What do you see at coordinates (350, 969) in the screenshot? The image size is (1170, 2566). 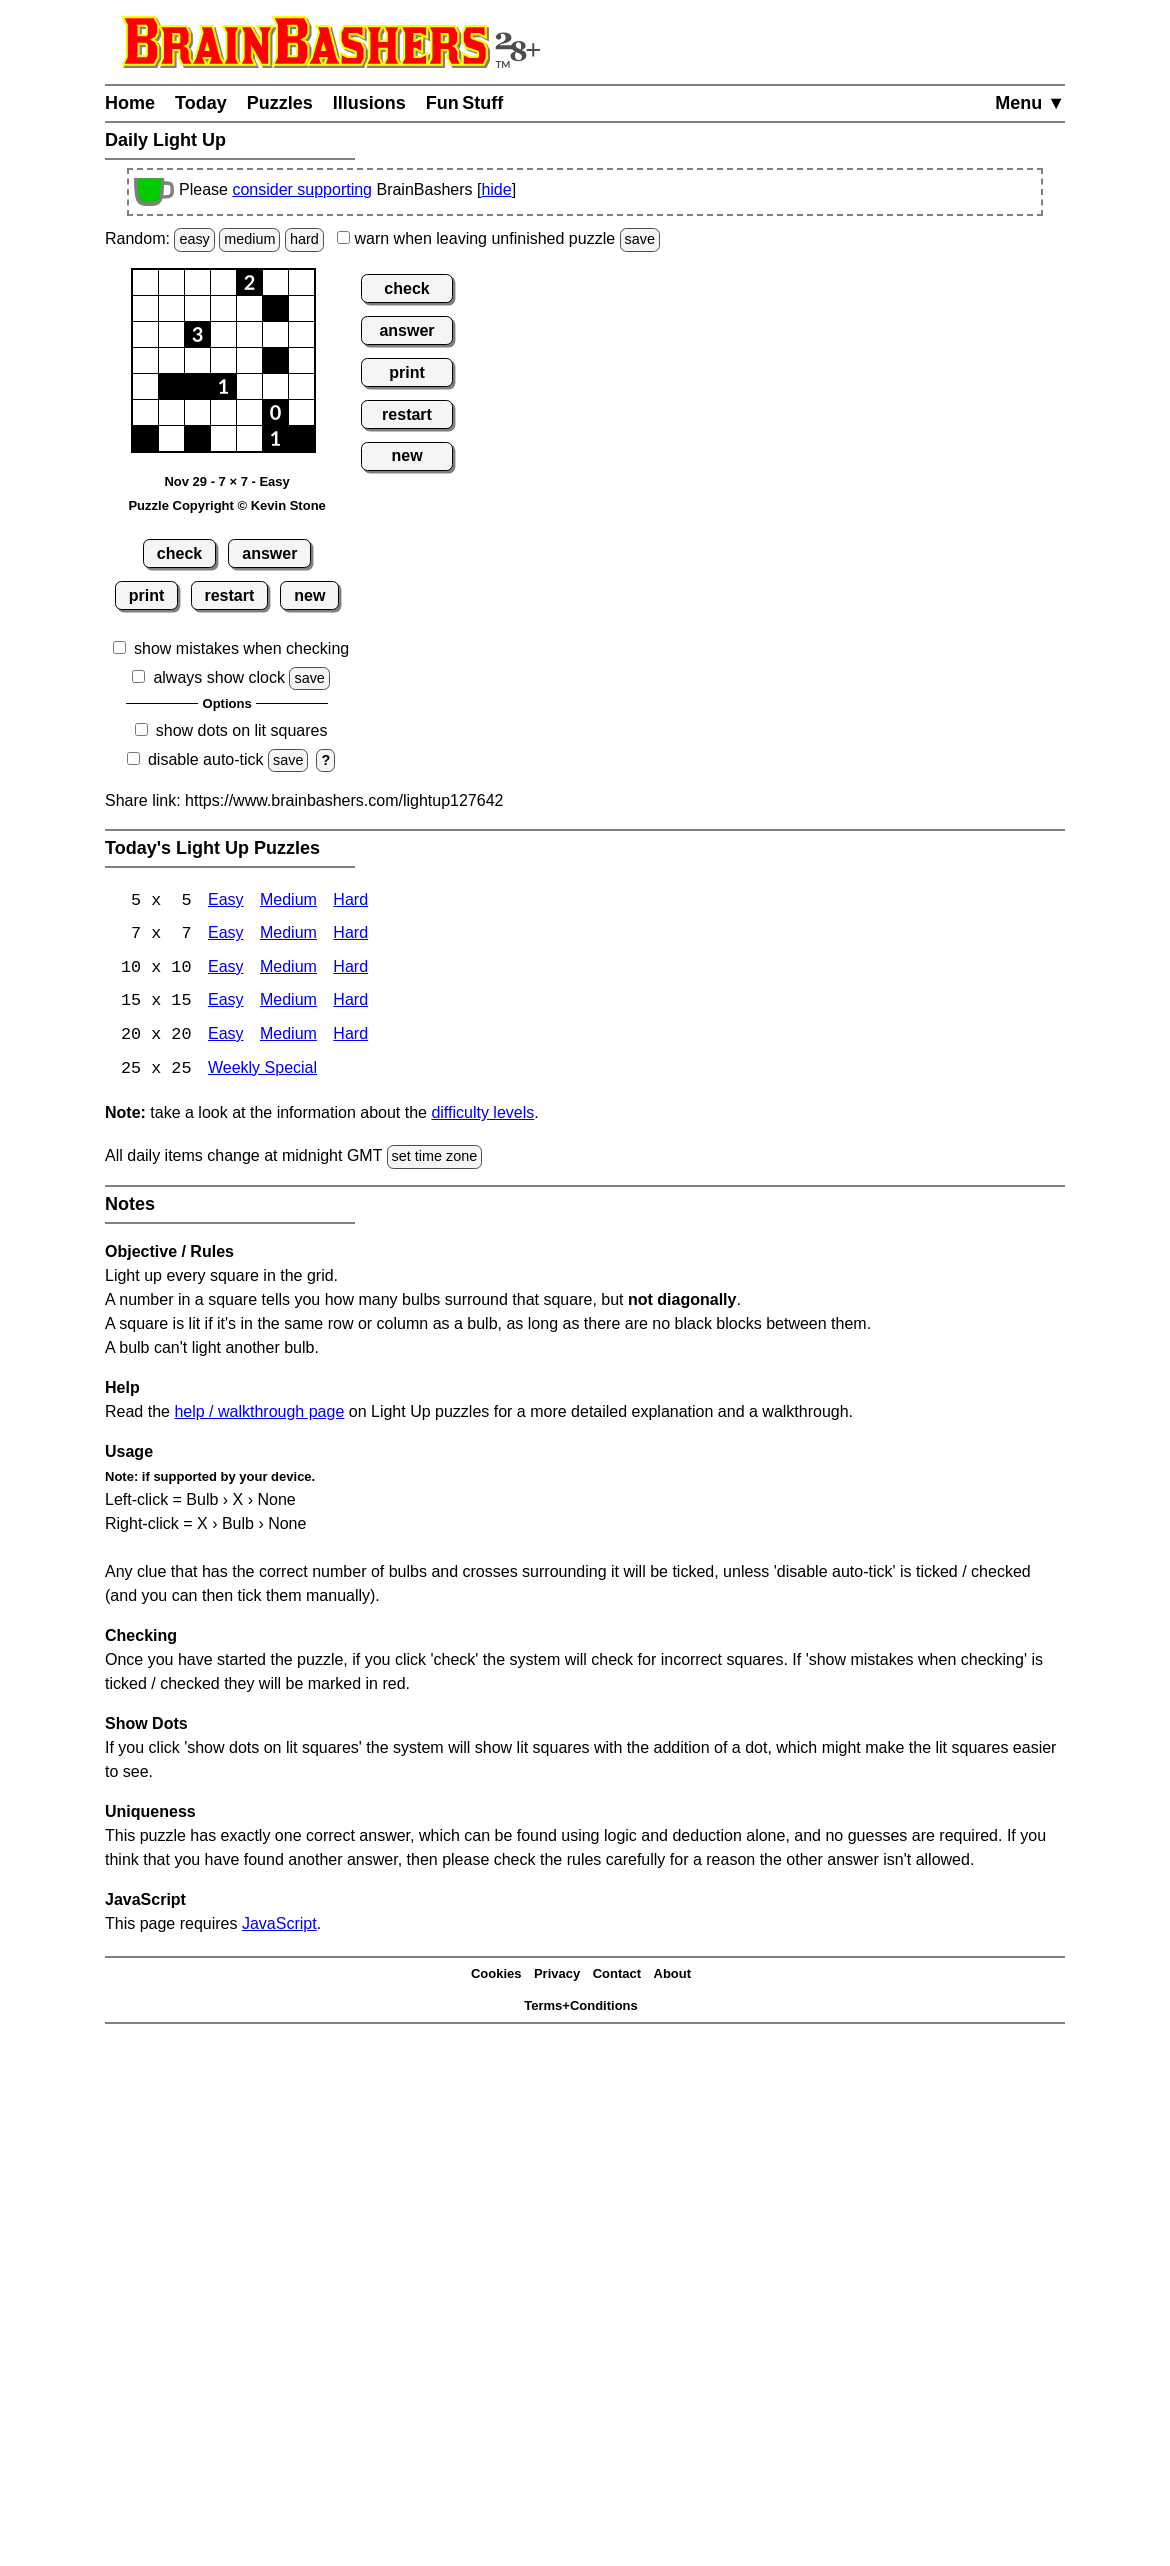 I see `Hard [Light Up 10x10 Hard]` at bounding box center [350, 969].